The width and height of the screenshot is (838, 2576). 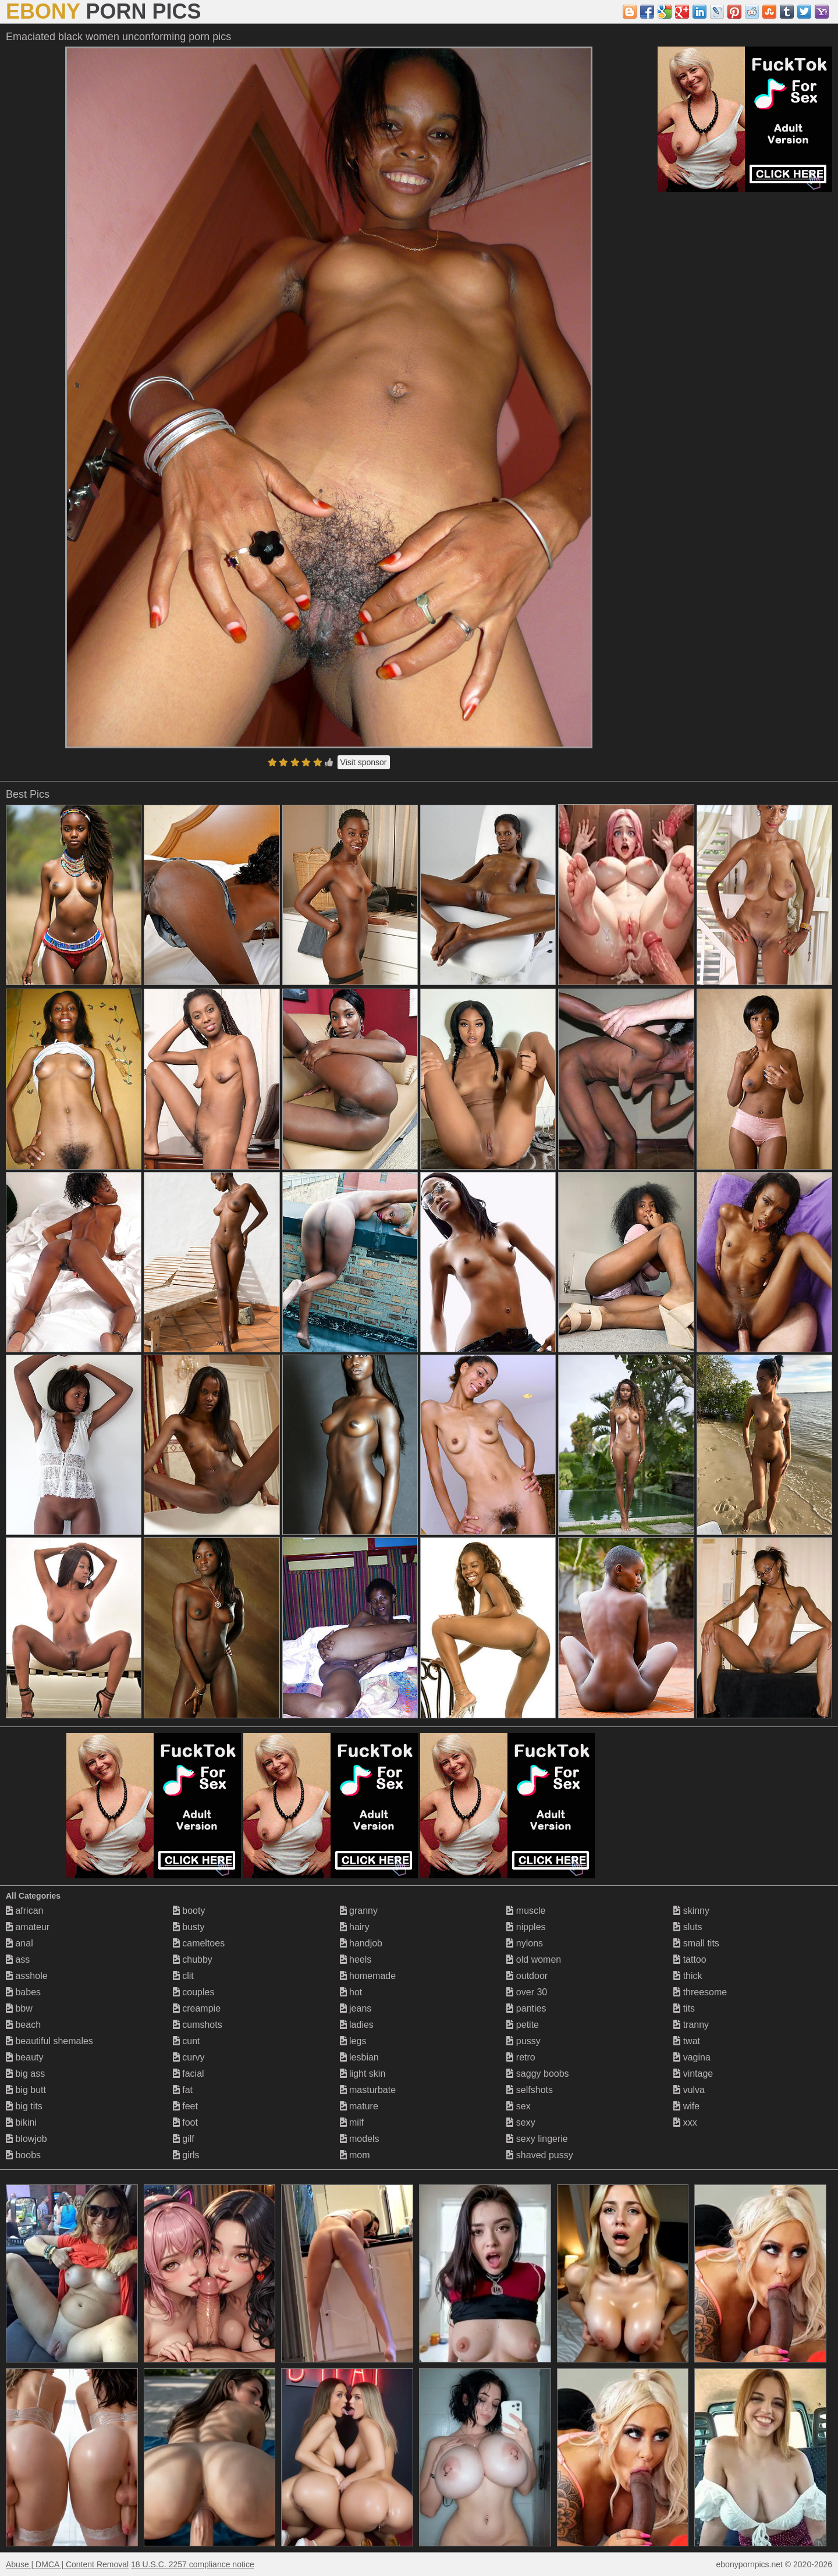 I want to click on sluts, so click(x=687, y=1927).